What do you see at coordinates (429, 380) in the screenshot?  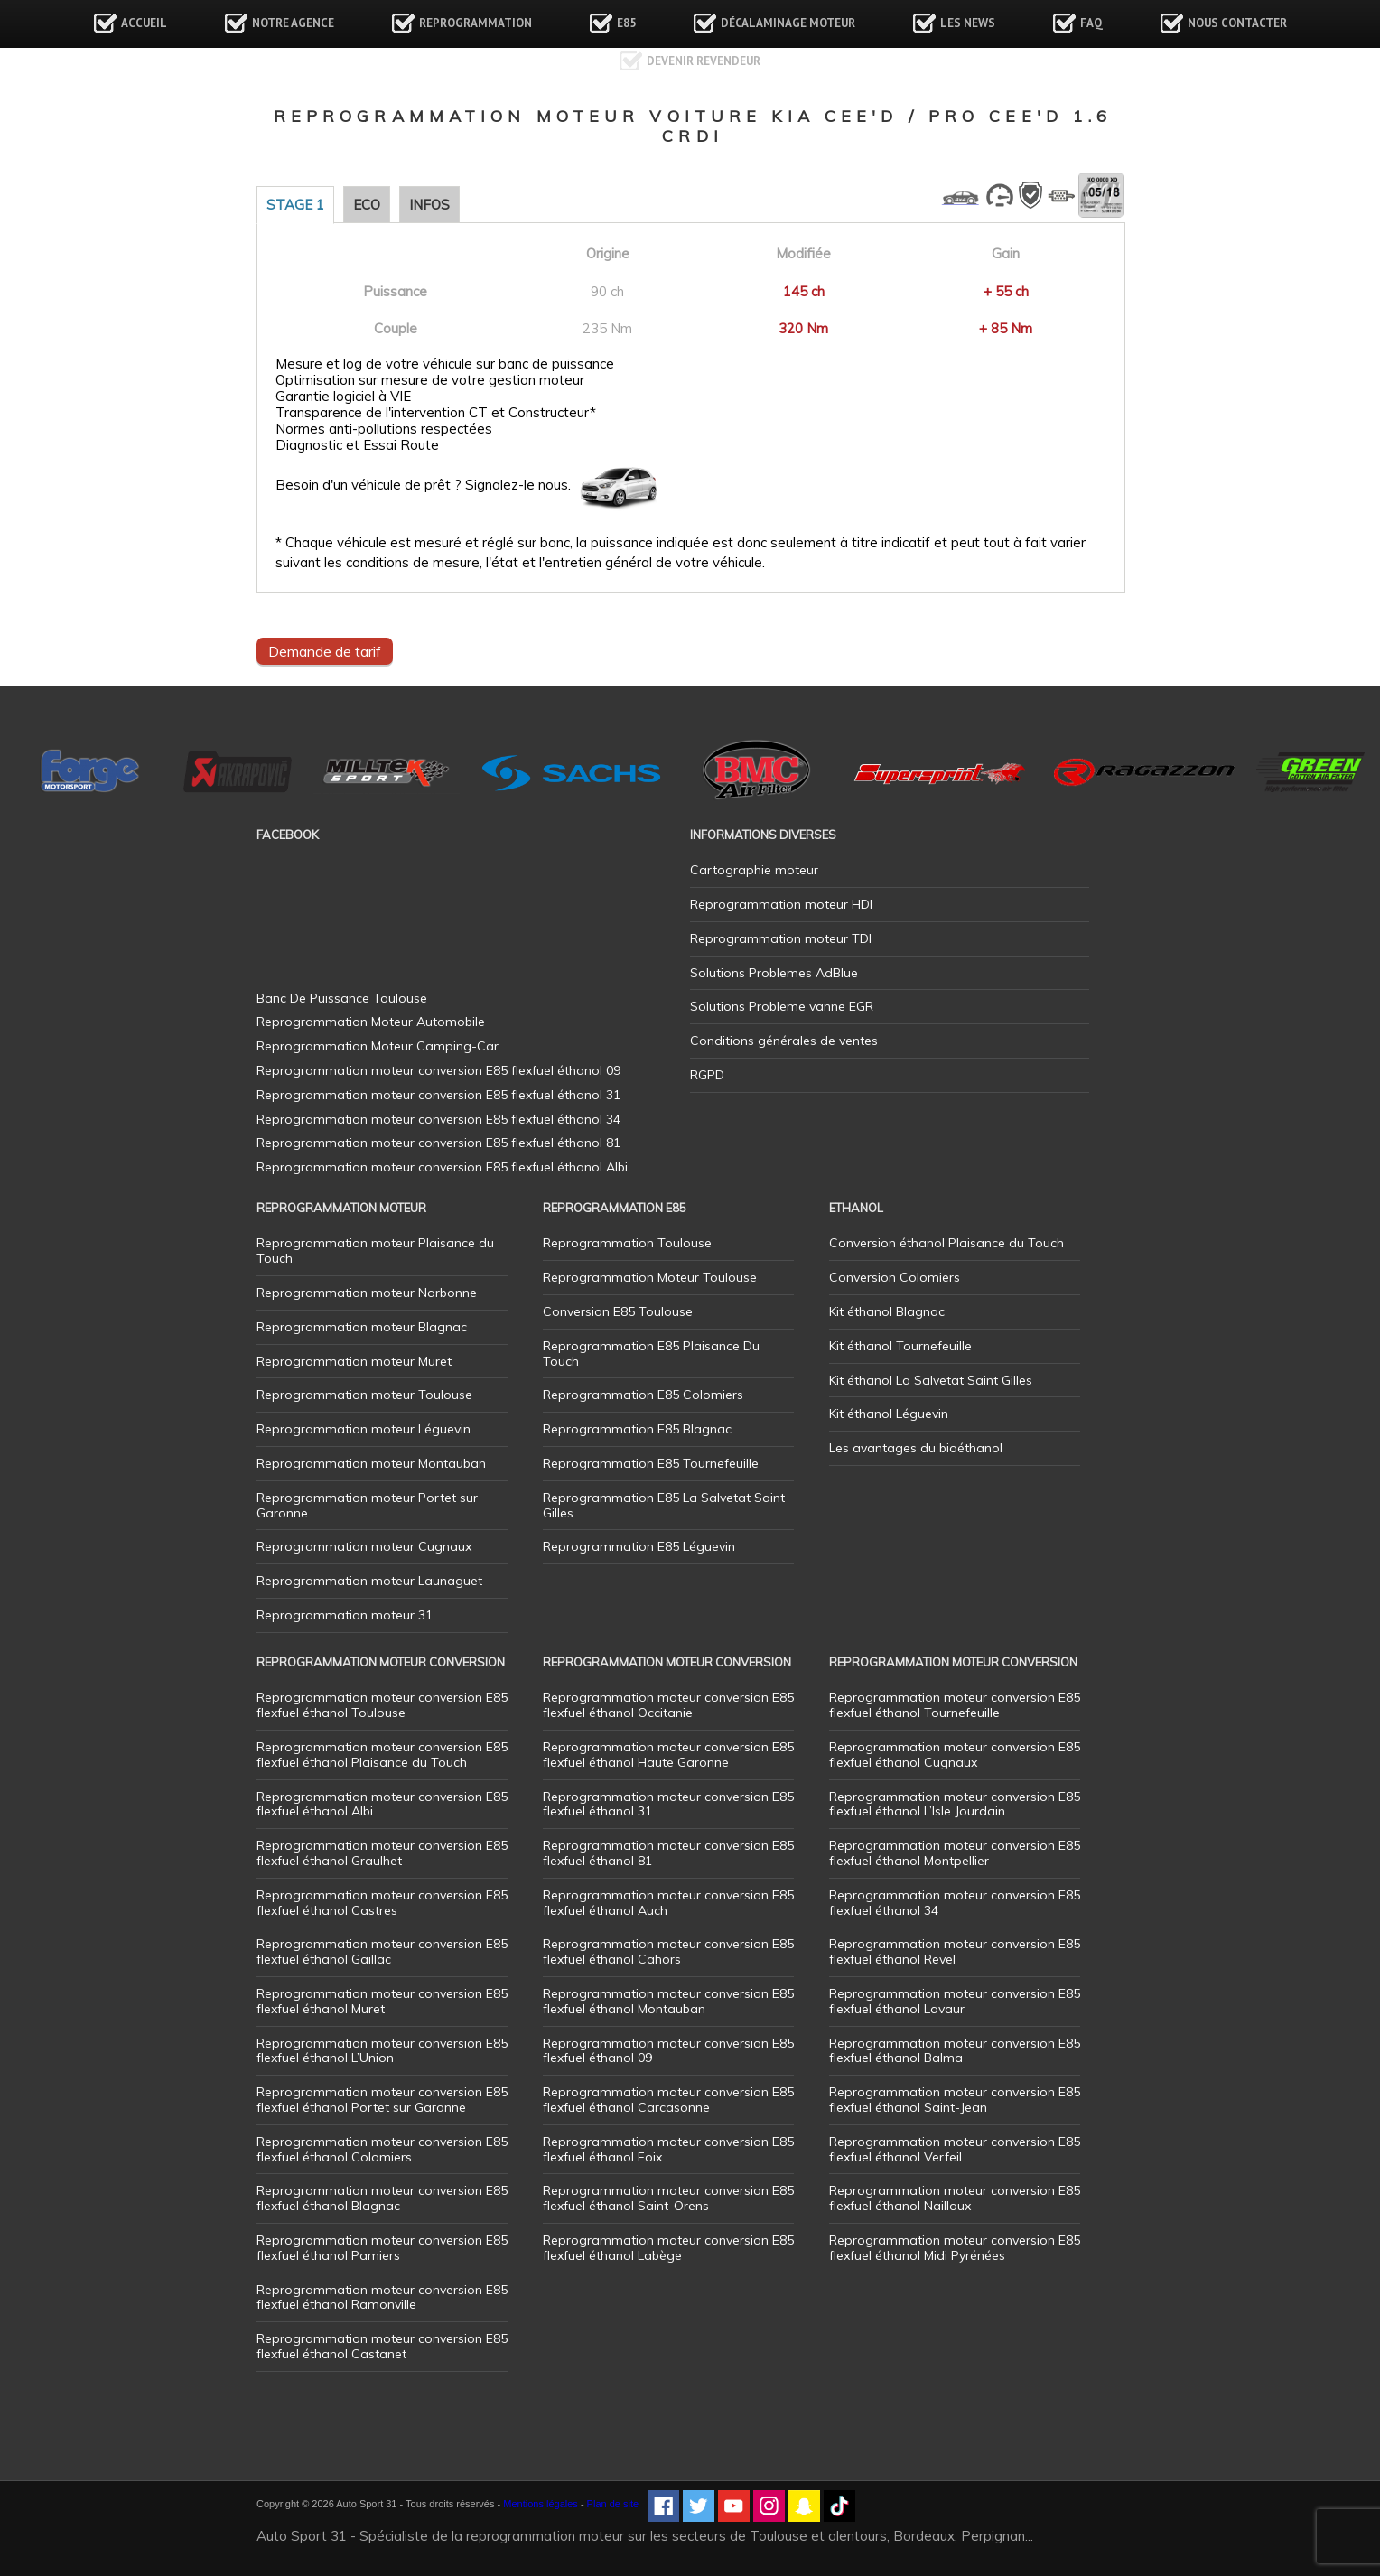 I see `Optimisation sur mesure de votre gestion moteur` at bounding box center [429, 380].